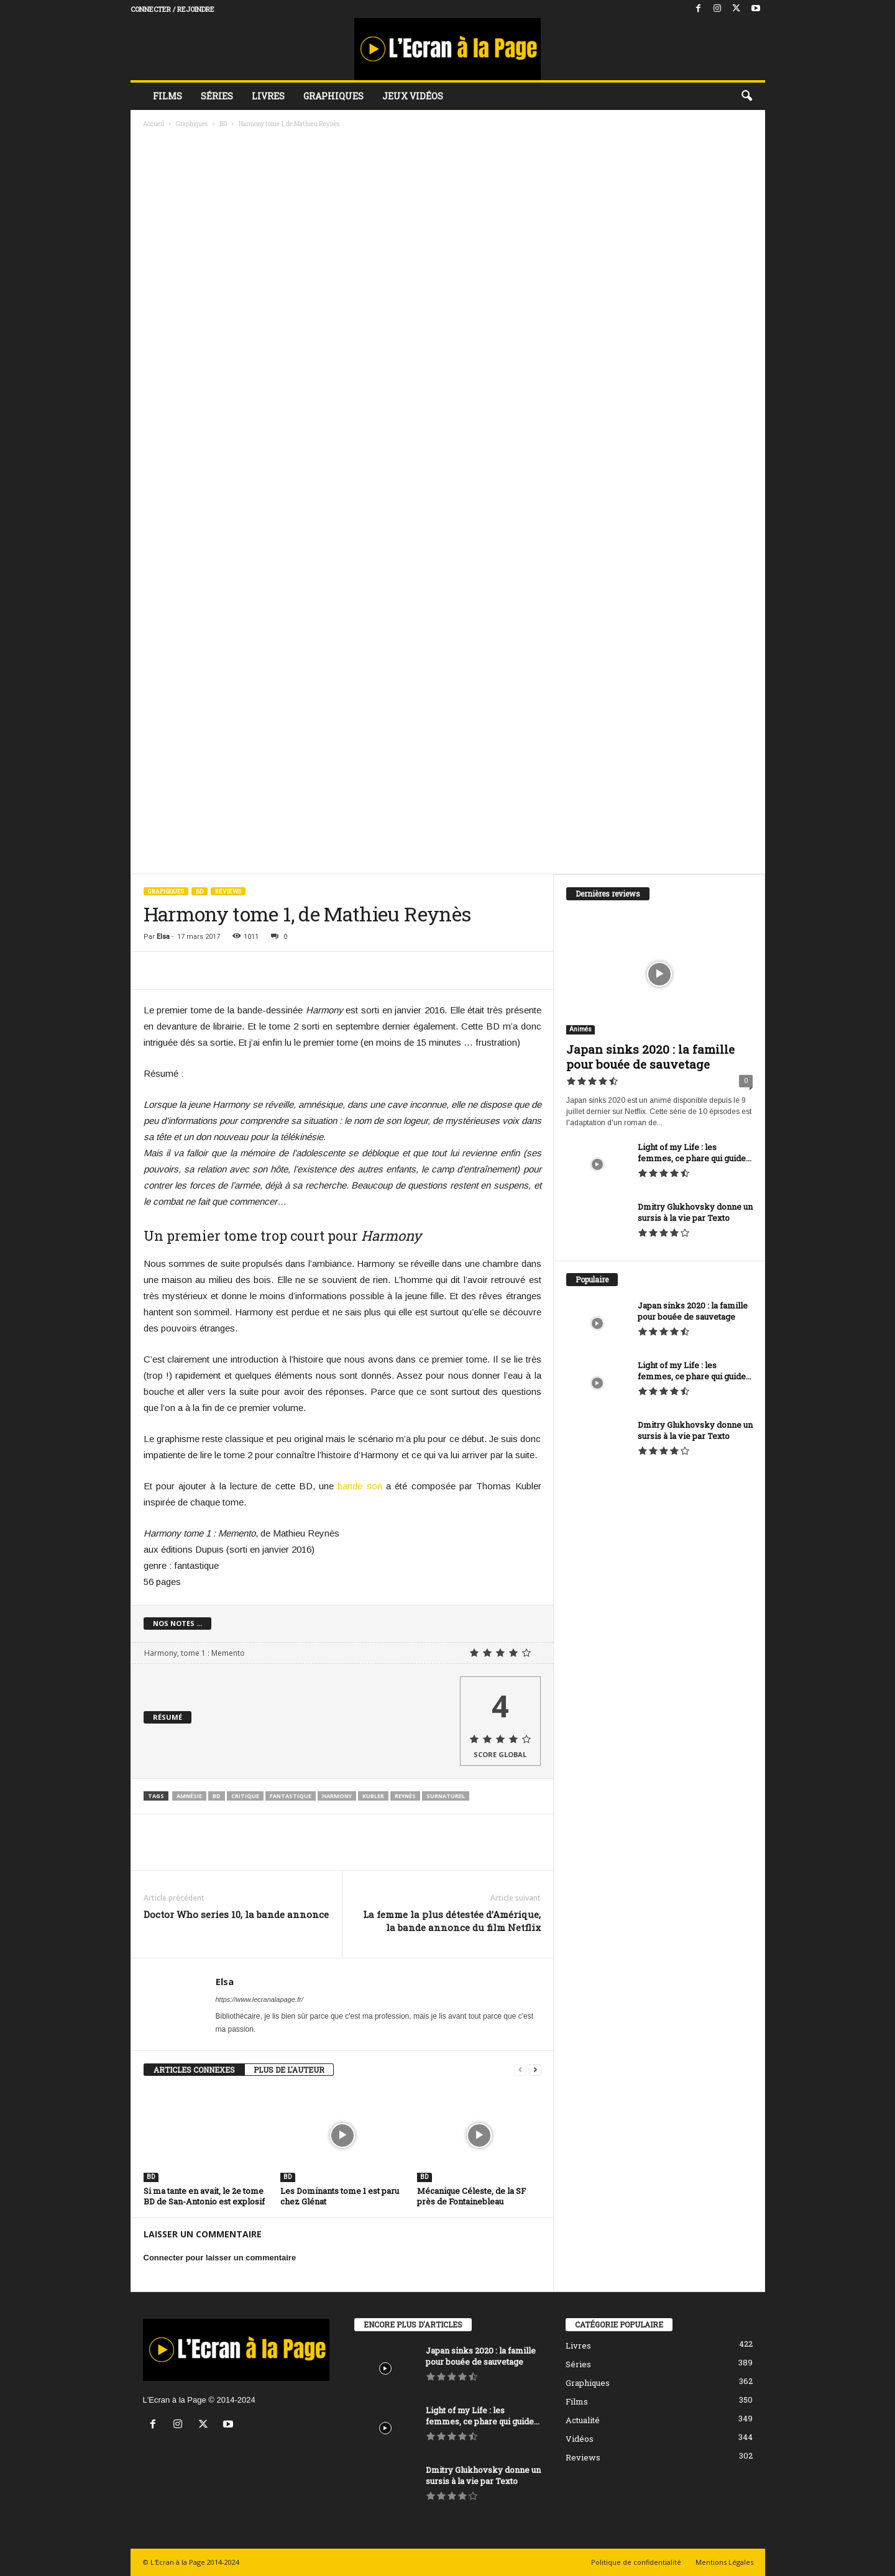 This screenshot has height=2576, width=895. What do you see at coordinates (204, 2196) in the screenshot?
I see `Si ma tante en avait, le 2e tome BD de San-Antonio est explosif` at bounding box center [204, 2196].